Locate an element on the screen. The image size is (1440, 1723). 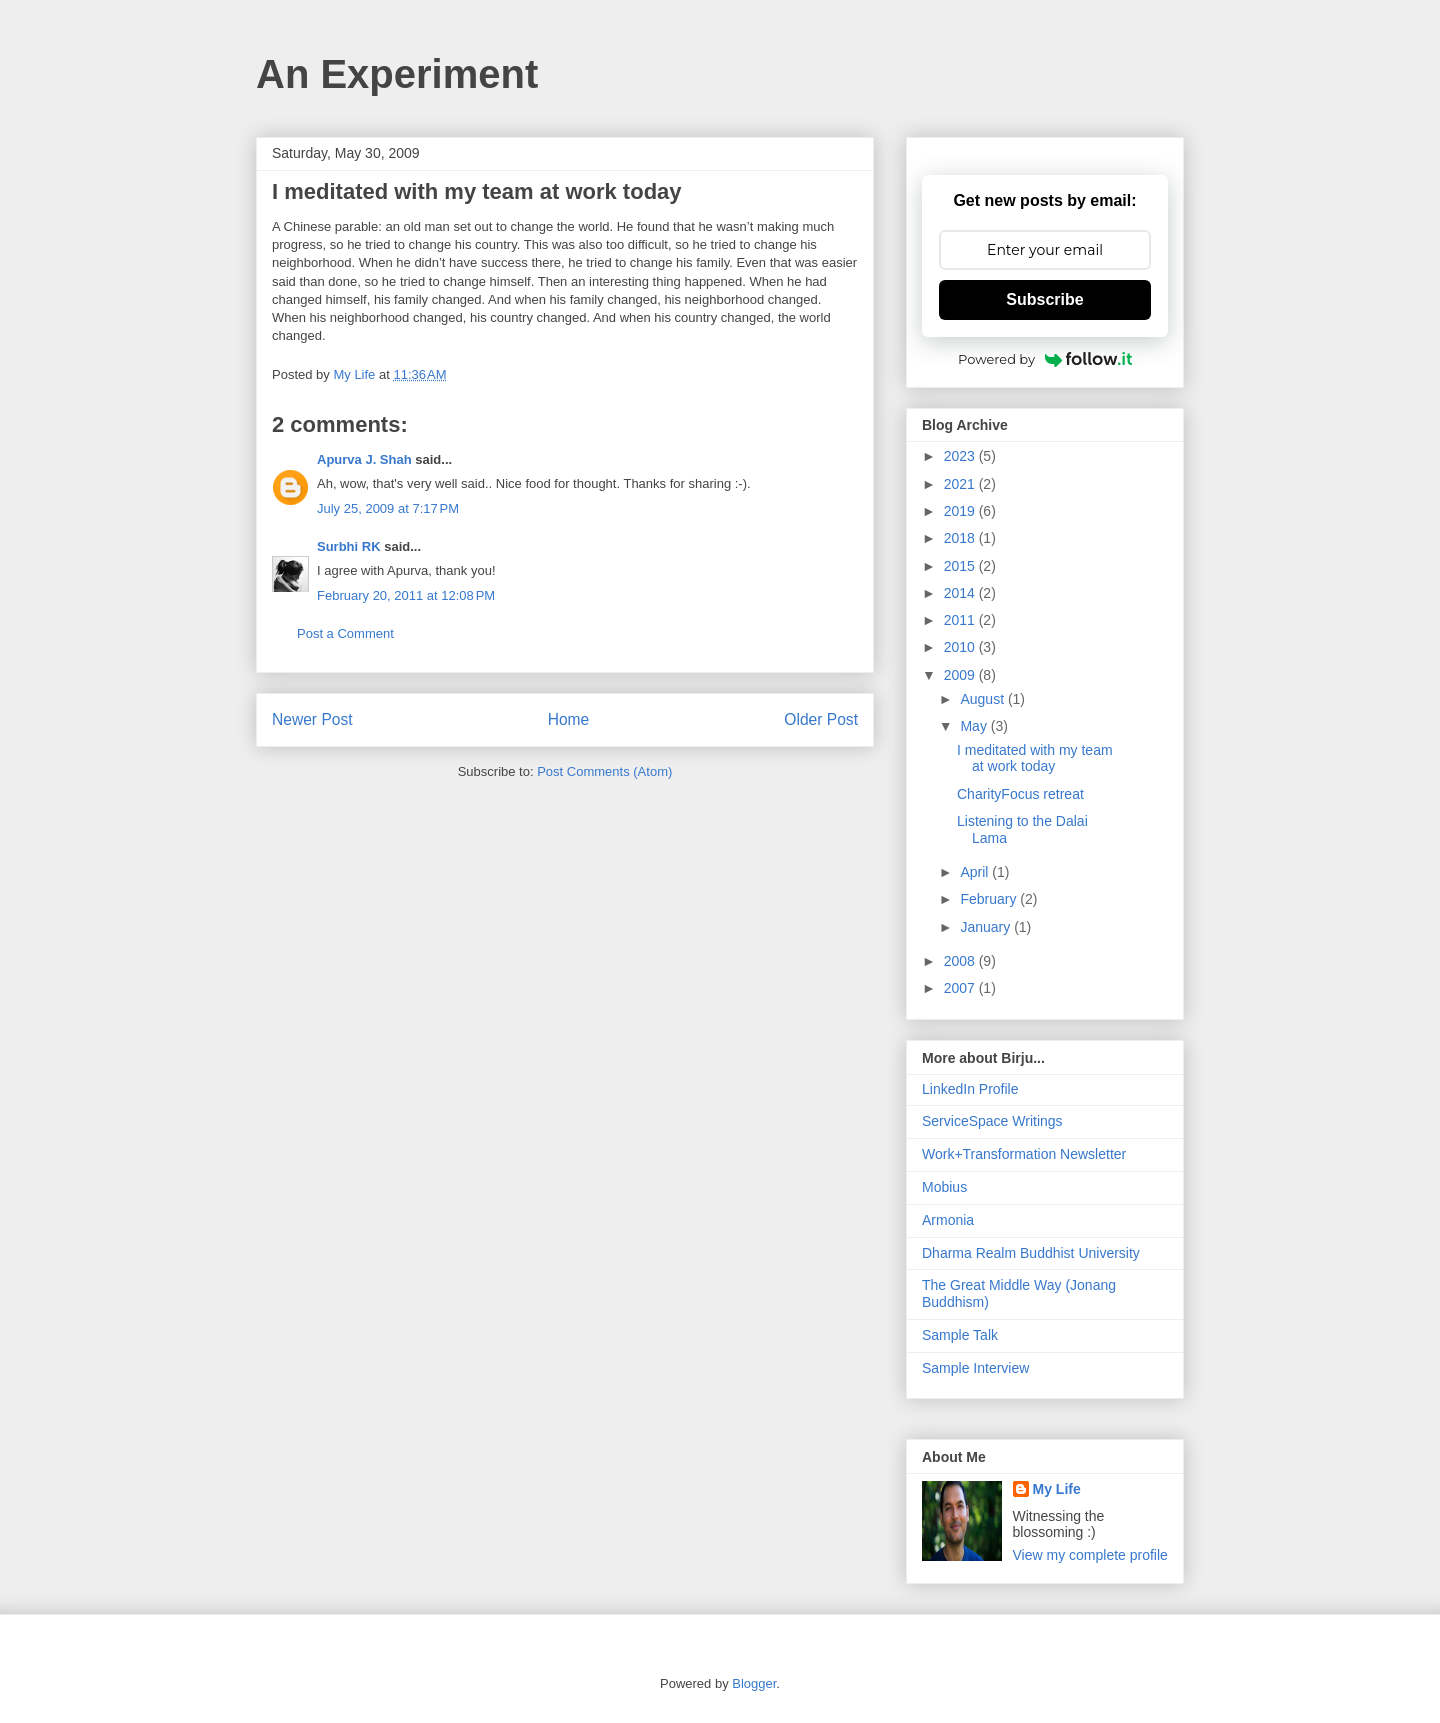
February 20, 2011 at 12:08 PM is located at coordinates (406, 595).